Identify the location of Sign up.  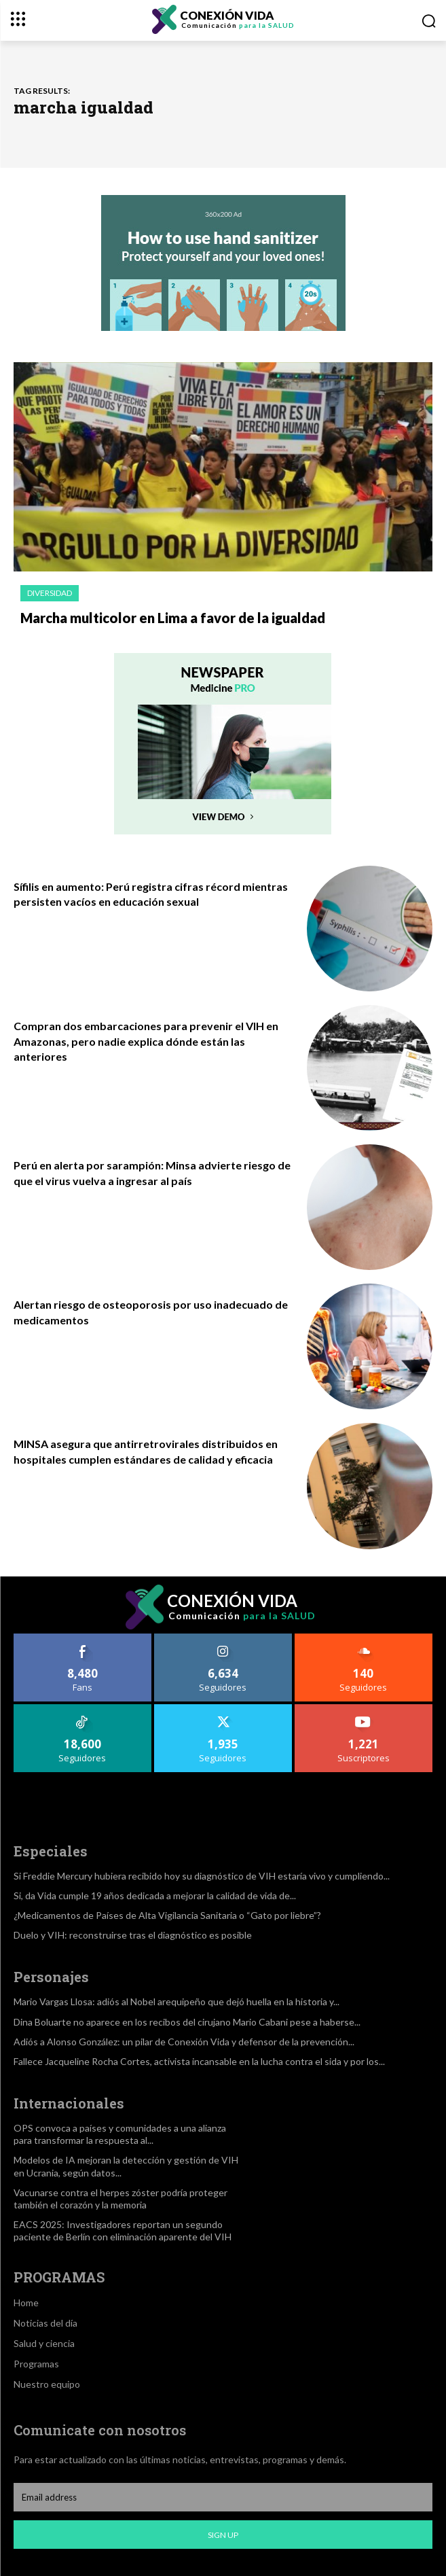
(223, 2535).